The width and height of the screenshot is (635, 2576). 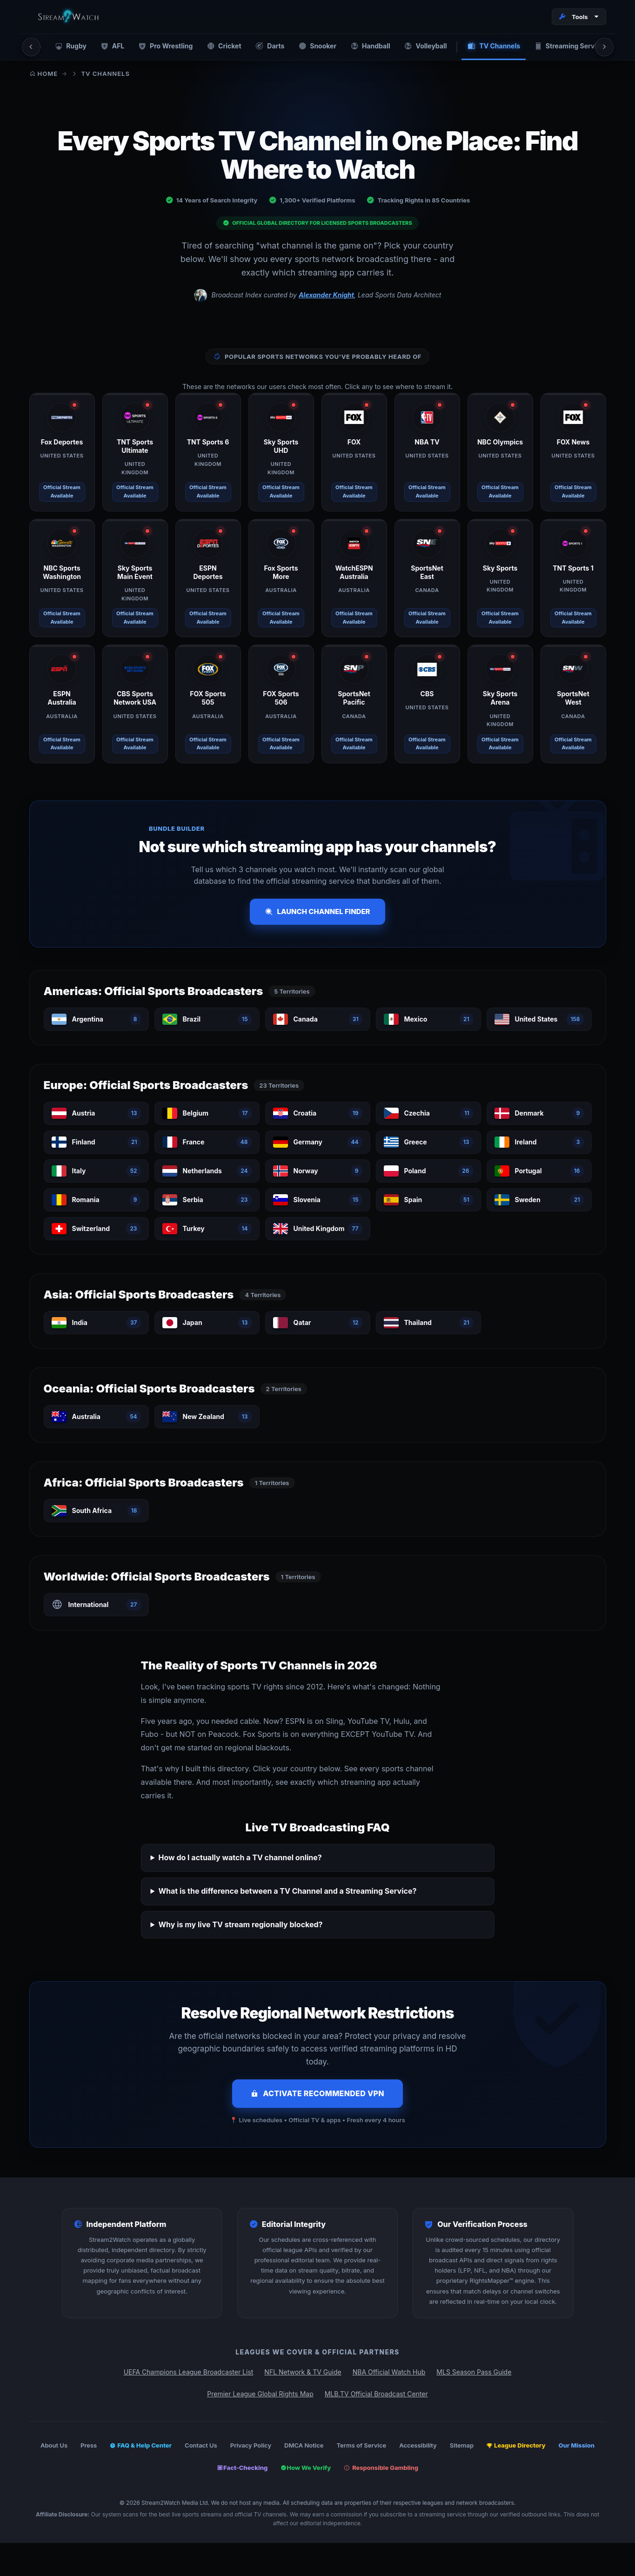 I want to click on [Scroll left], so click(x=31, y=47).